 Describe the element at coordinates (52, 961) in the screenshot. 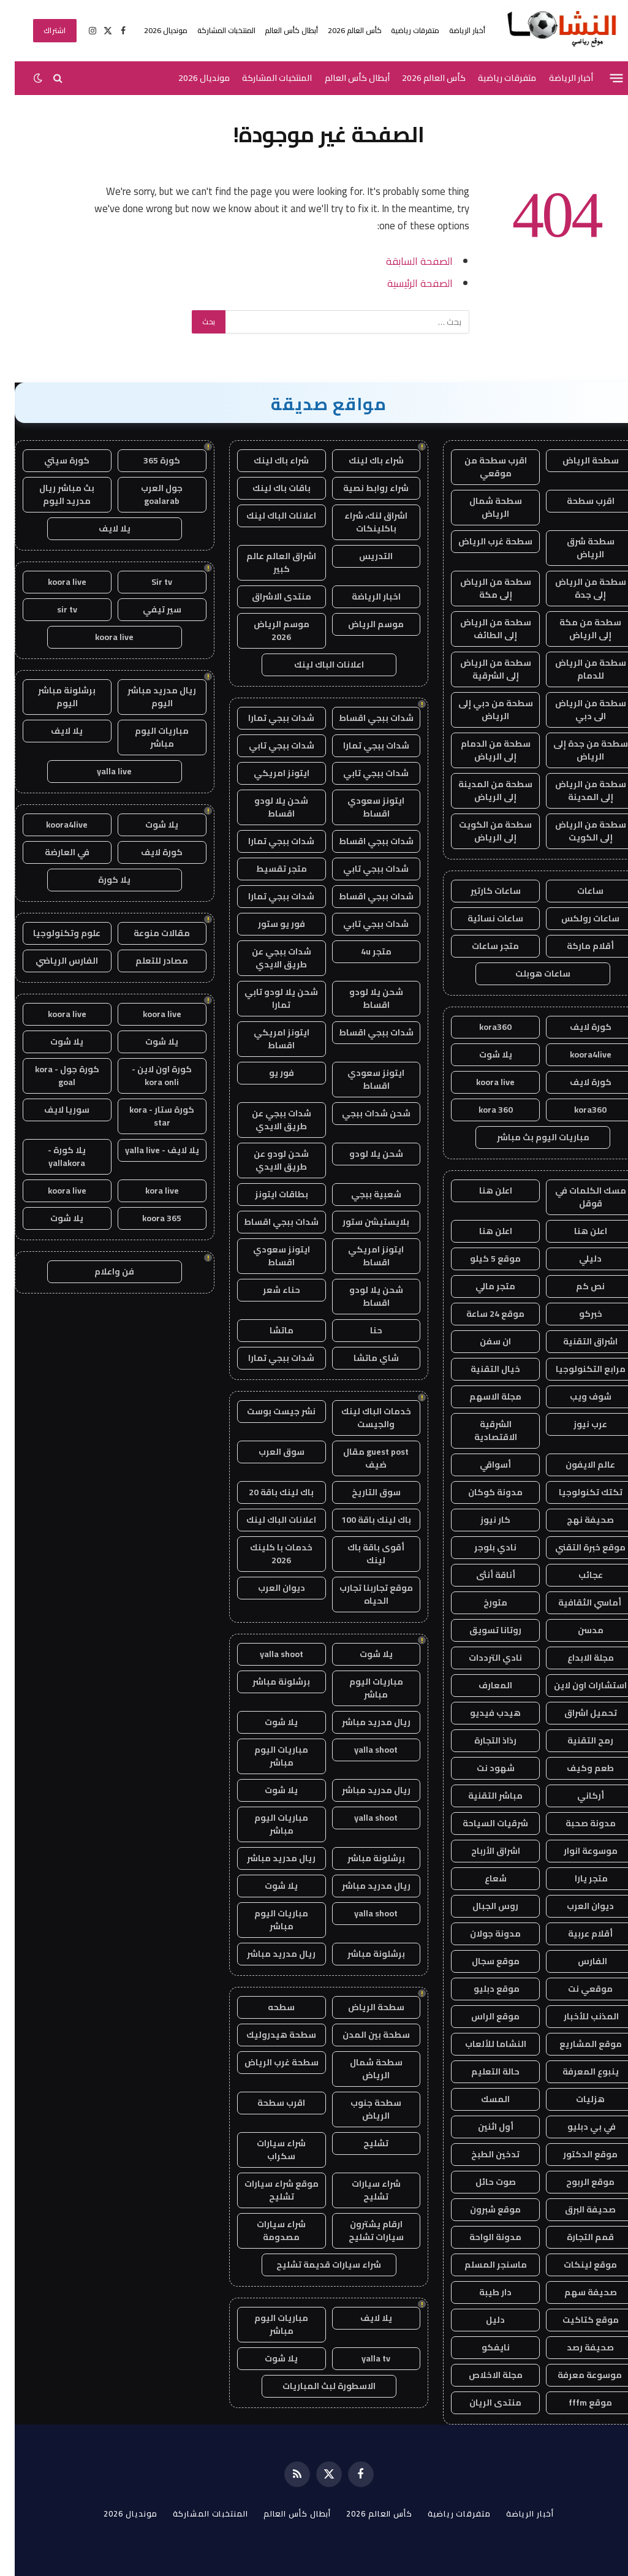

I see `الفارس الرياضي` at that location.